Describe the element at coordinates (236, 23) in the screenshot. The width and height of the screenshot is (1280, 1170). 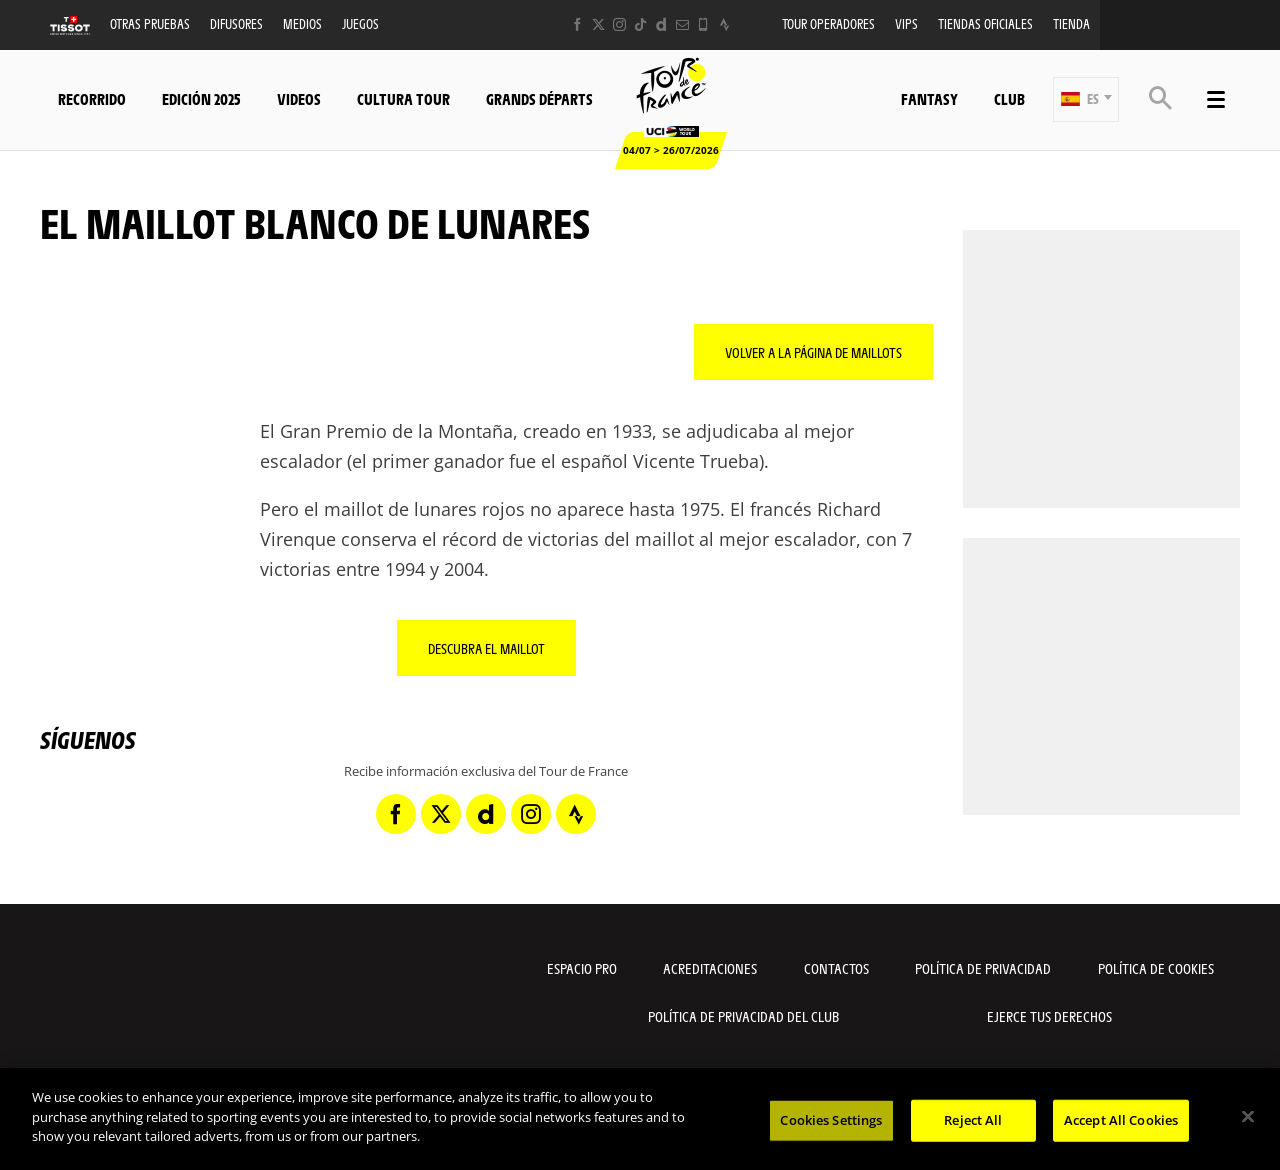
I see `Difusores` at that location.